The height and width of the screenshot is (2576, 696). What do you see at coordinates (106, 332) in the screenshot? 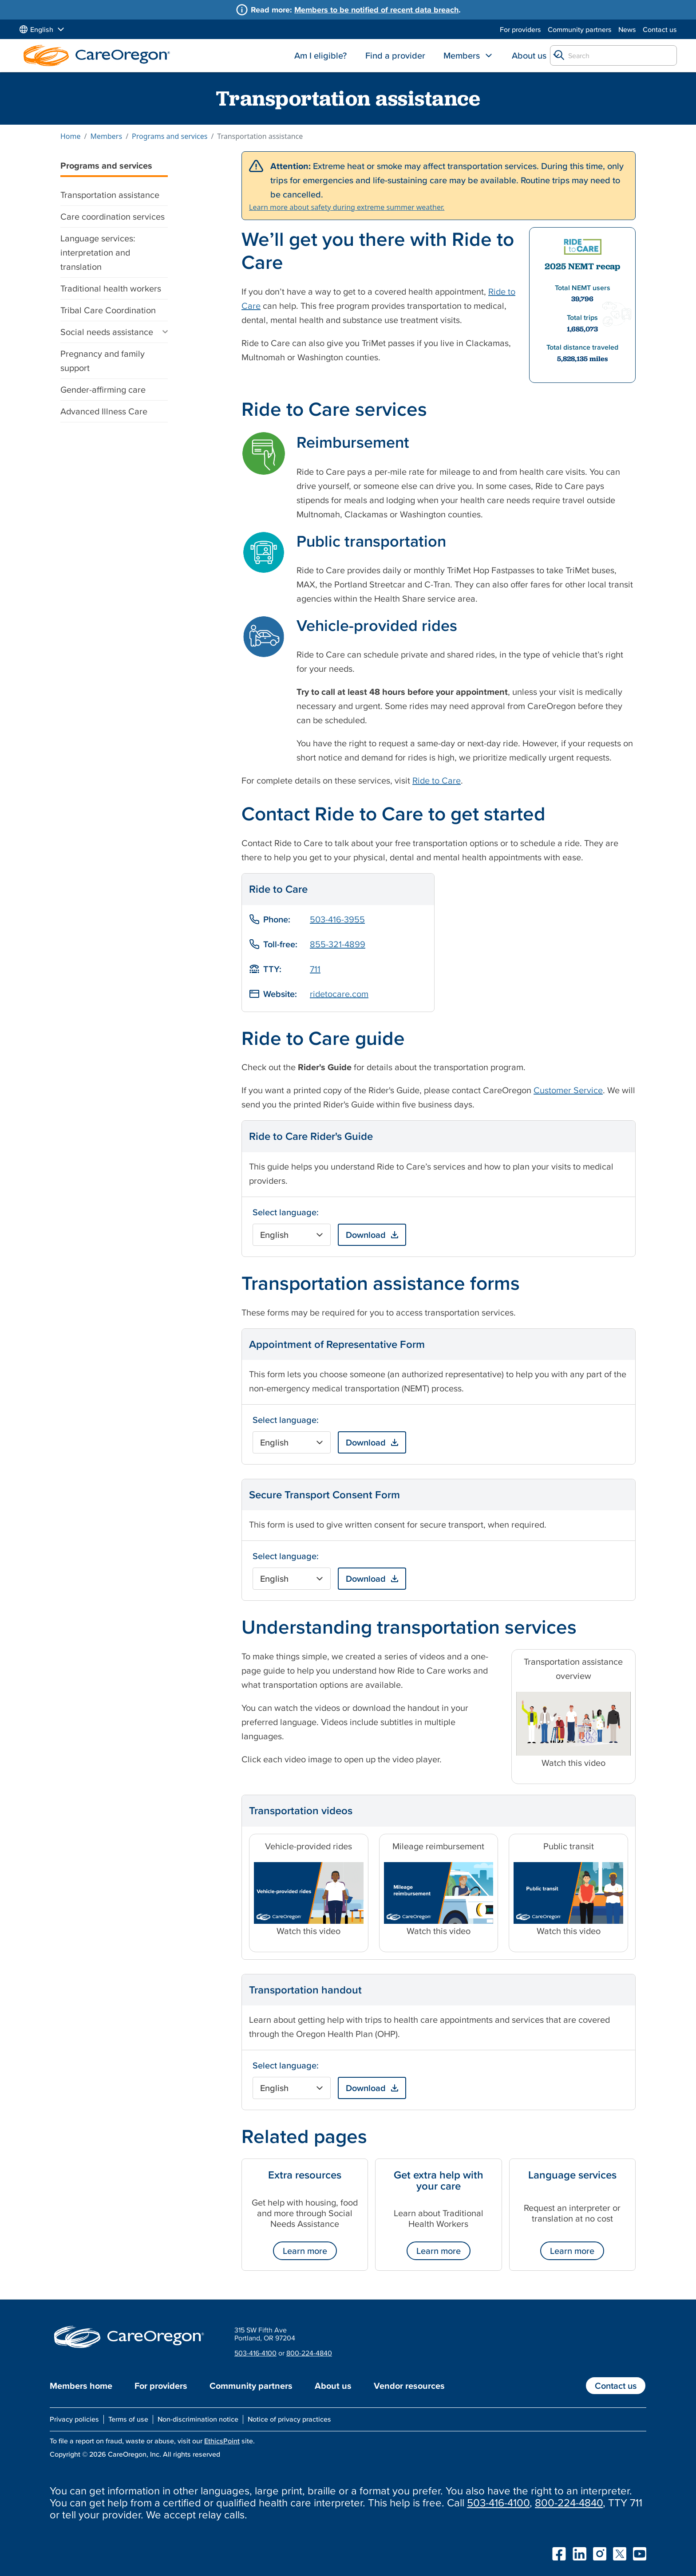
I see `Social needs assistance` at bounding box center [106, 332].